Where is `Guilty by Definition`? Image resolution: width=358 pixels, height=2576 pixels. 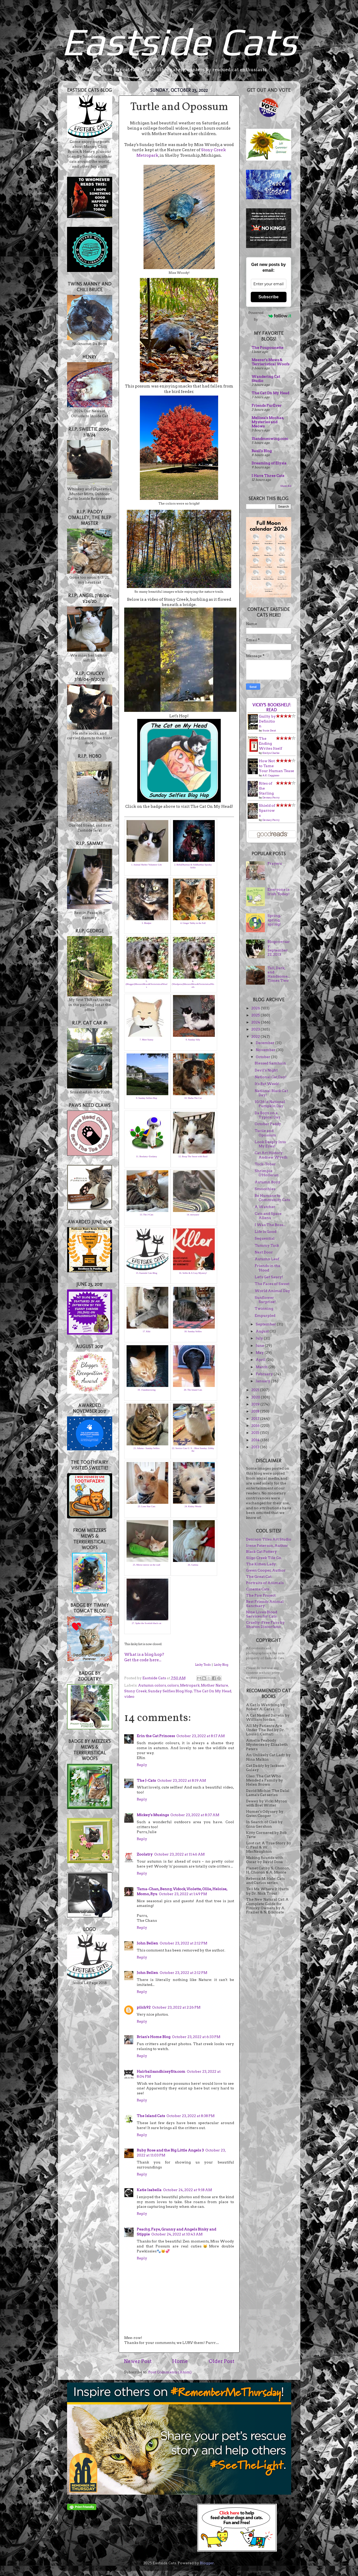 Guilty by Definition is located at coordinates (267, 721).